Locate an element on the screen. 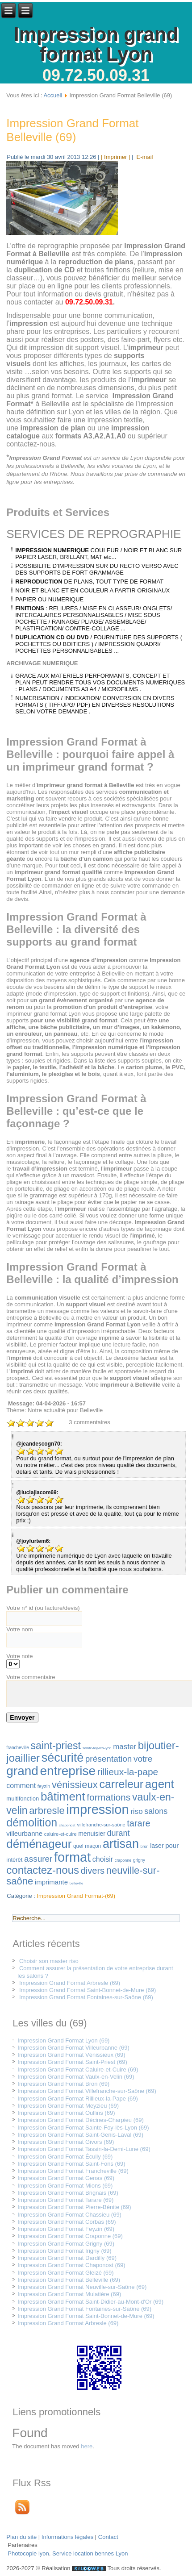  choisir is located at coordinates (102, 1859).